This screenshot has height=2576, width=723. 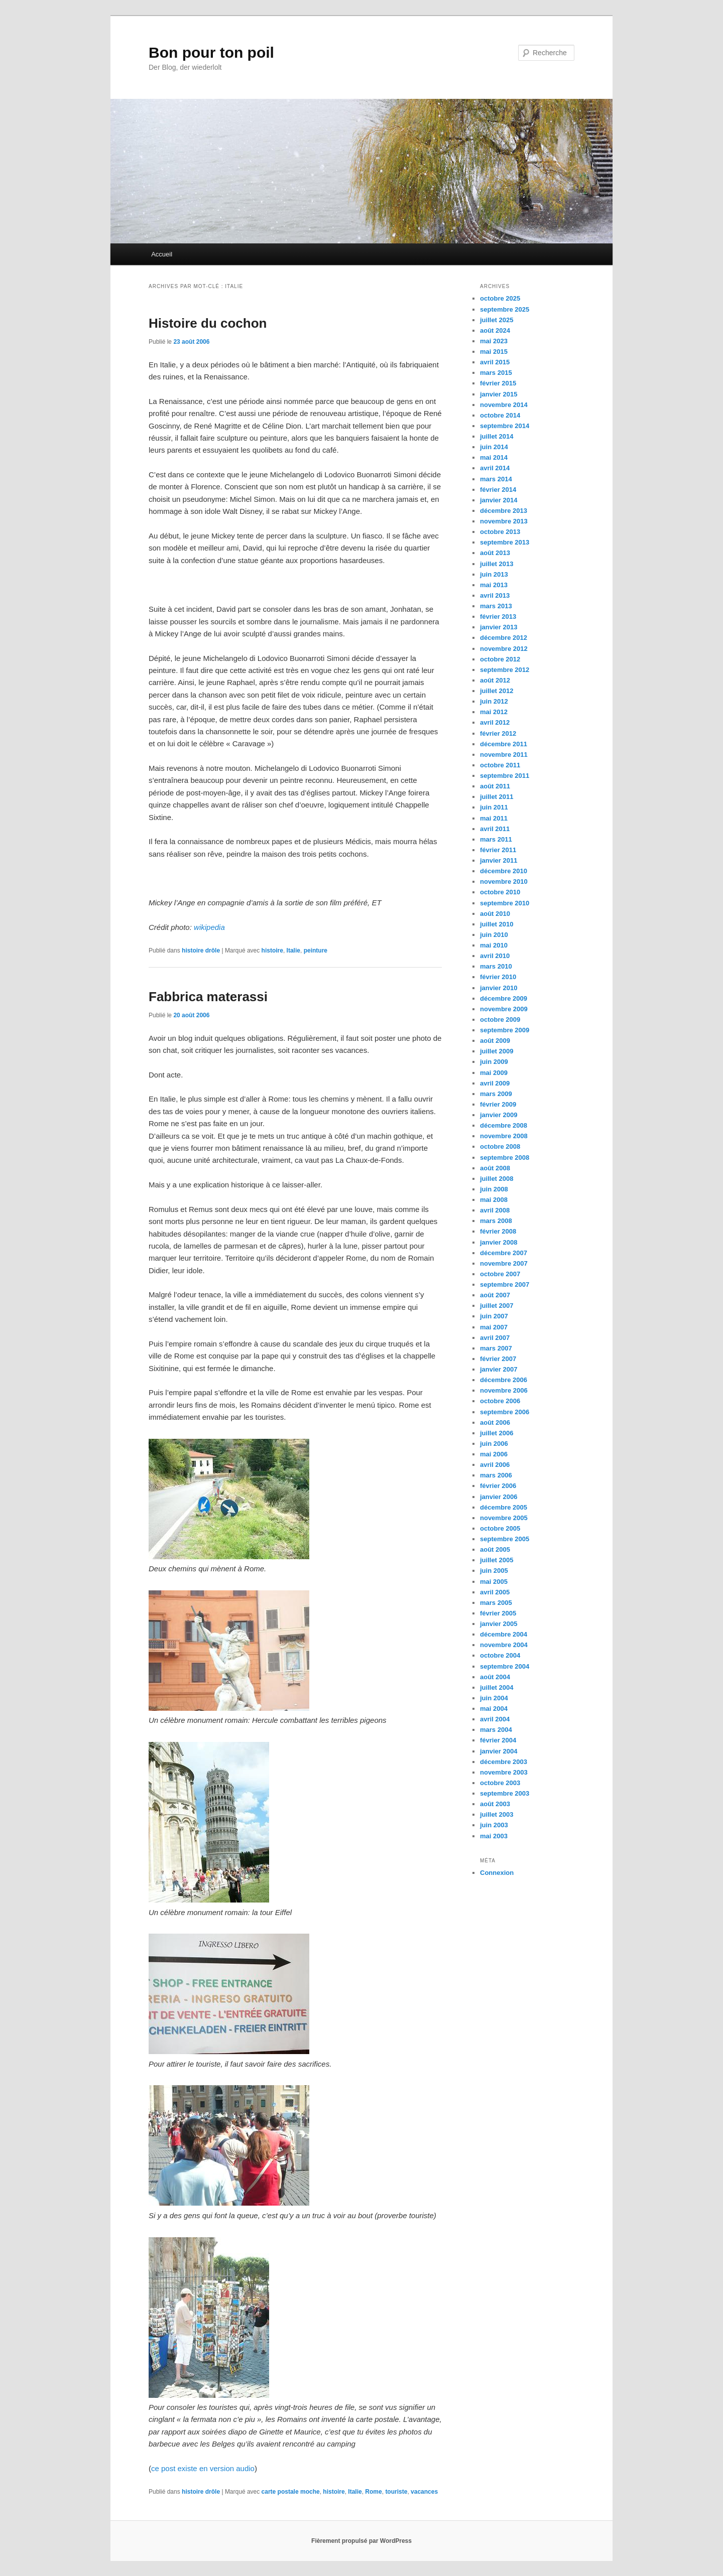 What do you see at coordinates (498, 850) in the screenshot?
I see `février 2011` at bounding box center [498, 850].